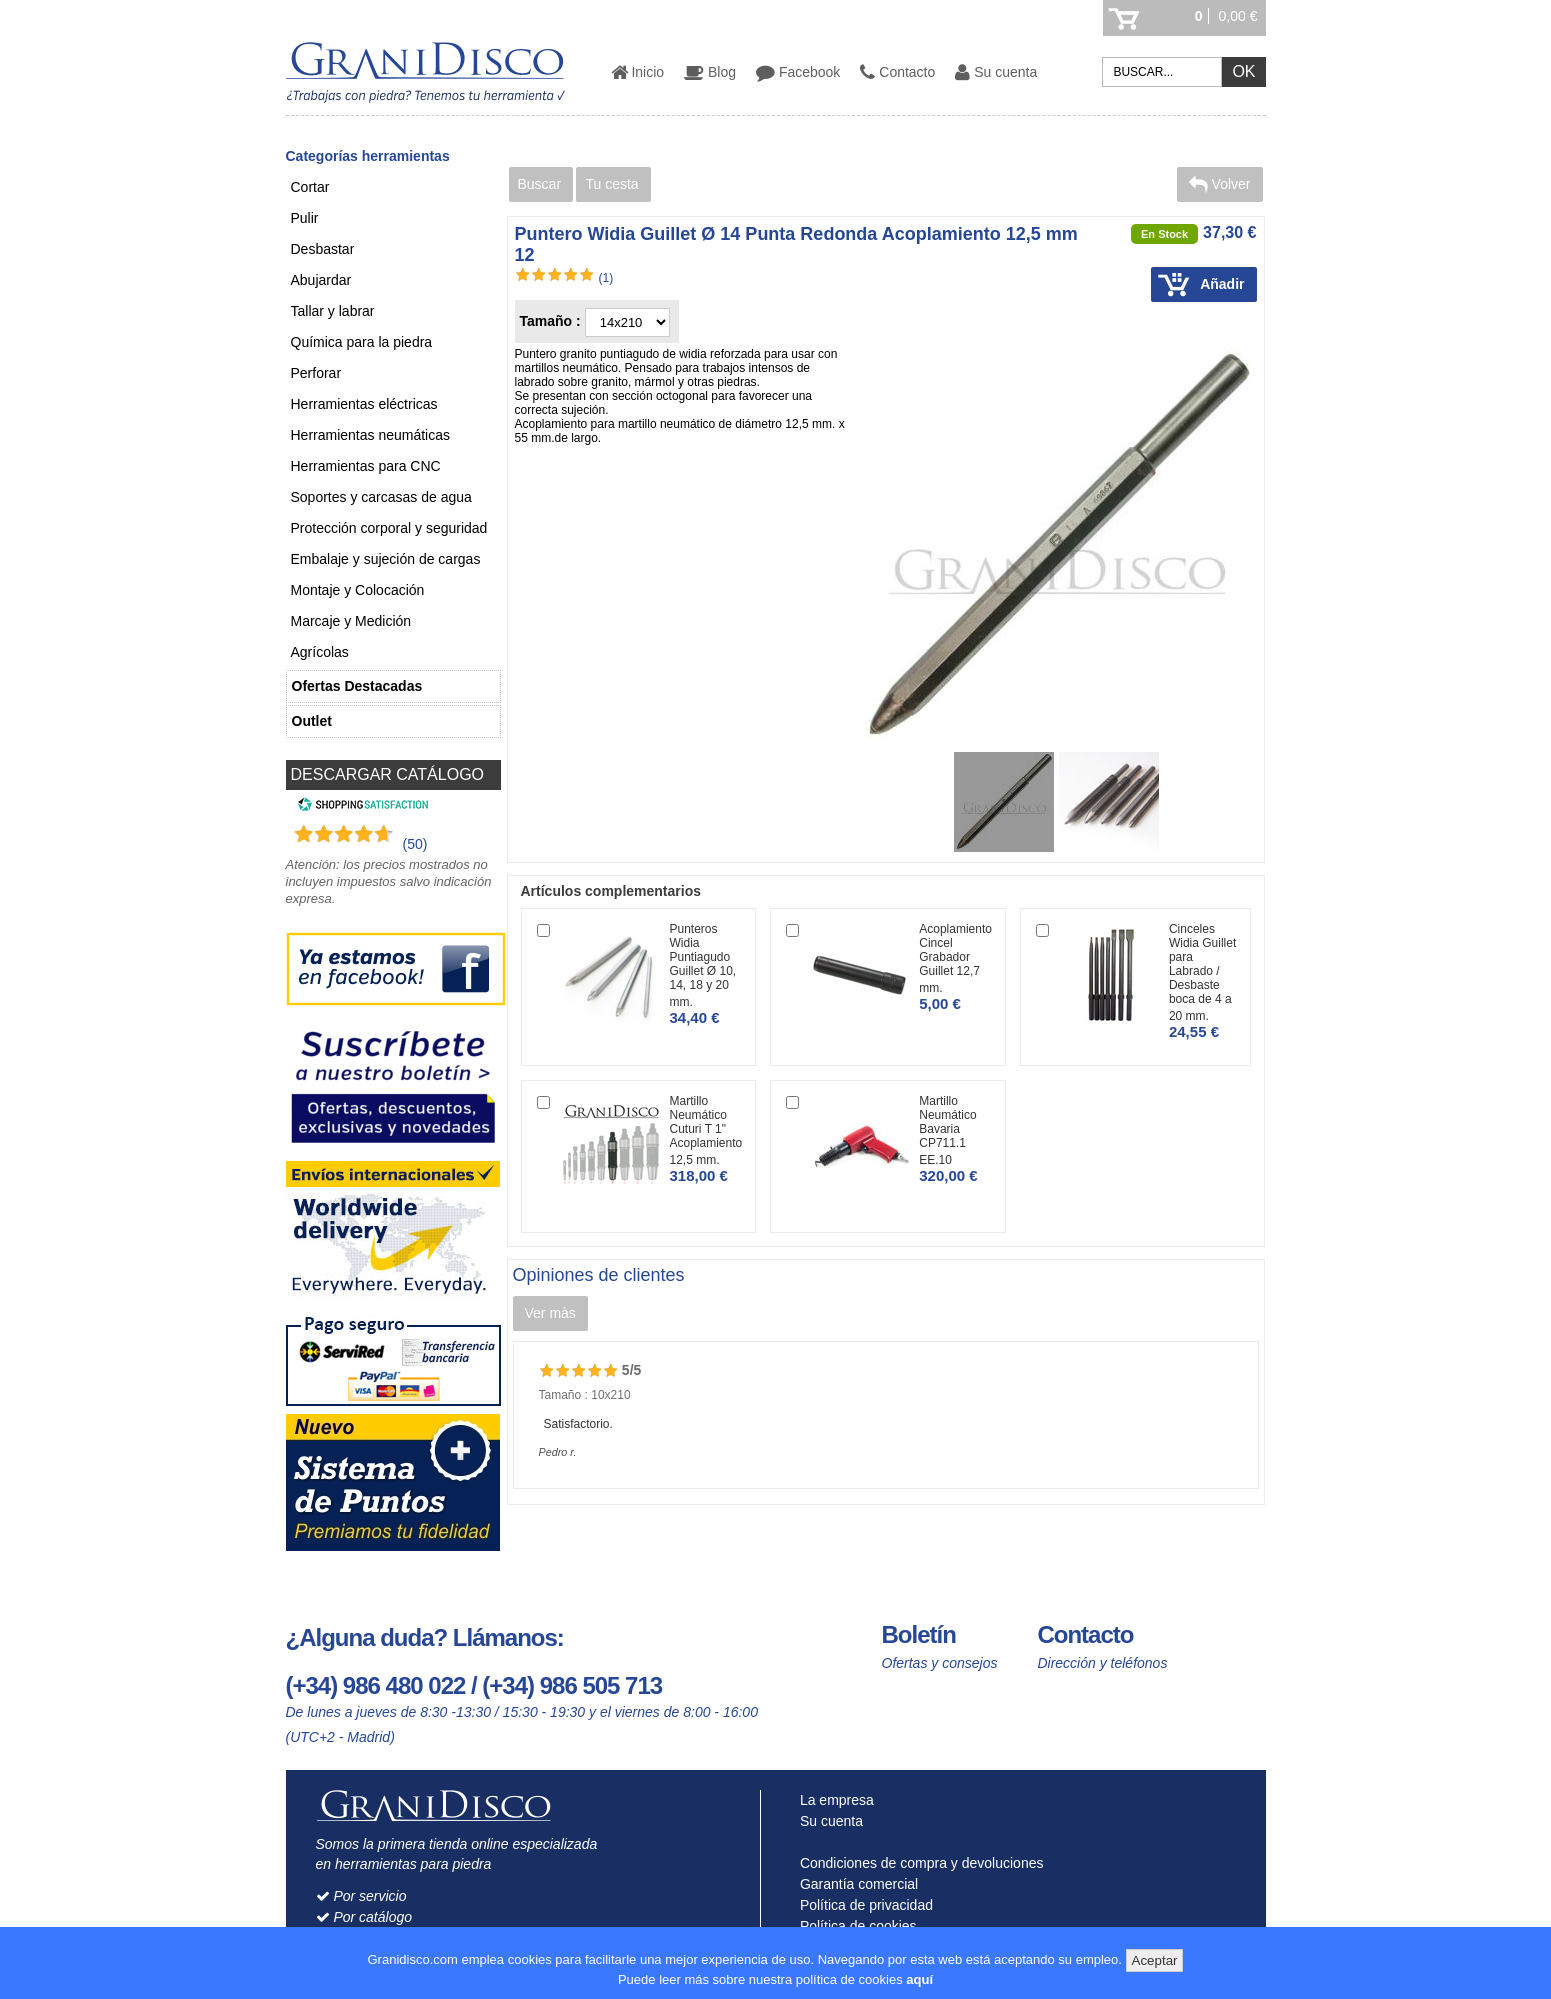 Image resolution: width=1551 pixels, height=1999 pixels. What do you see at coordinates (371, 435) in the screenshot?
I see `Herramientas neumáticas` at bounding box center [371, 435].